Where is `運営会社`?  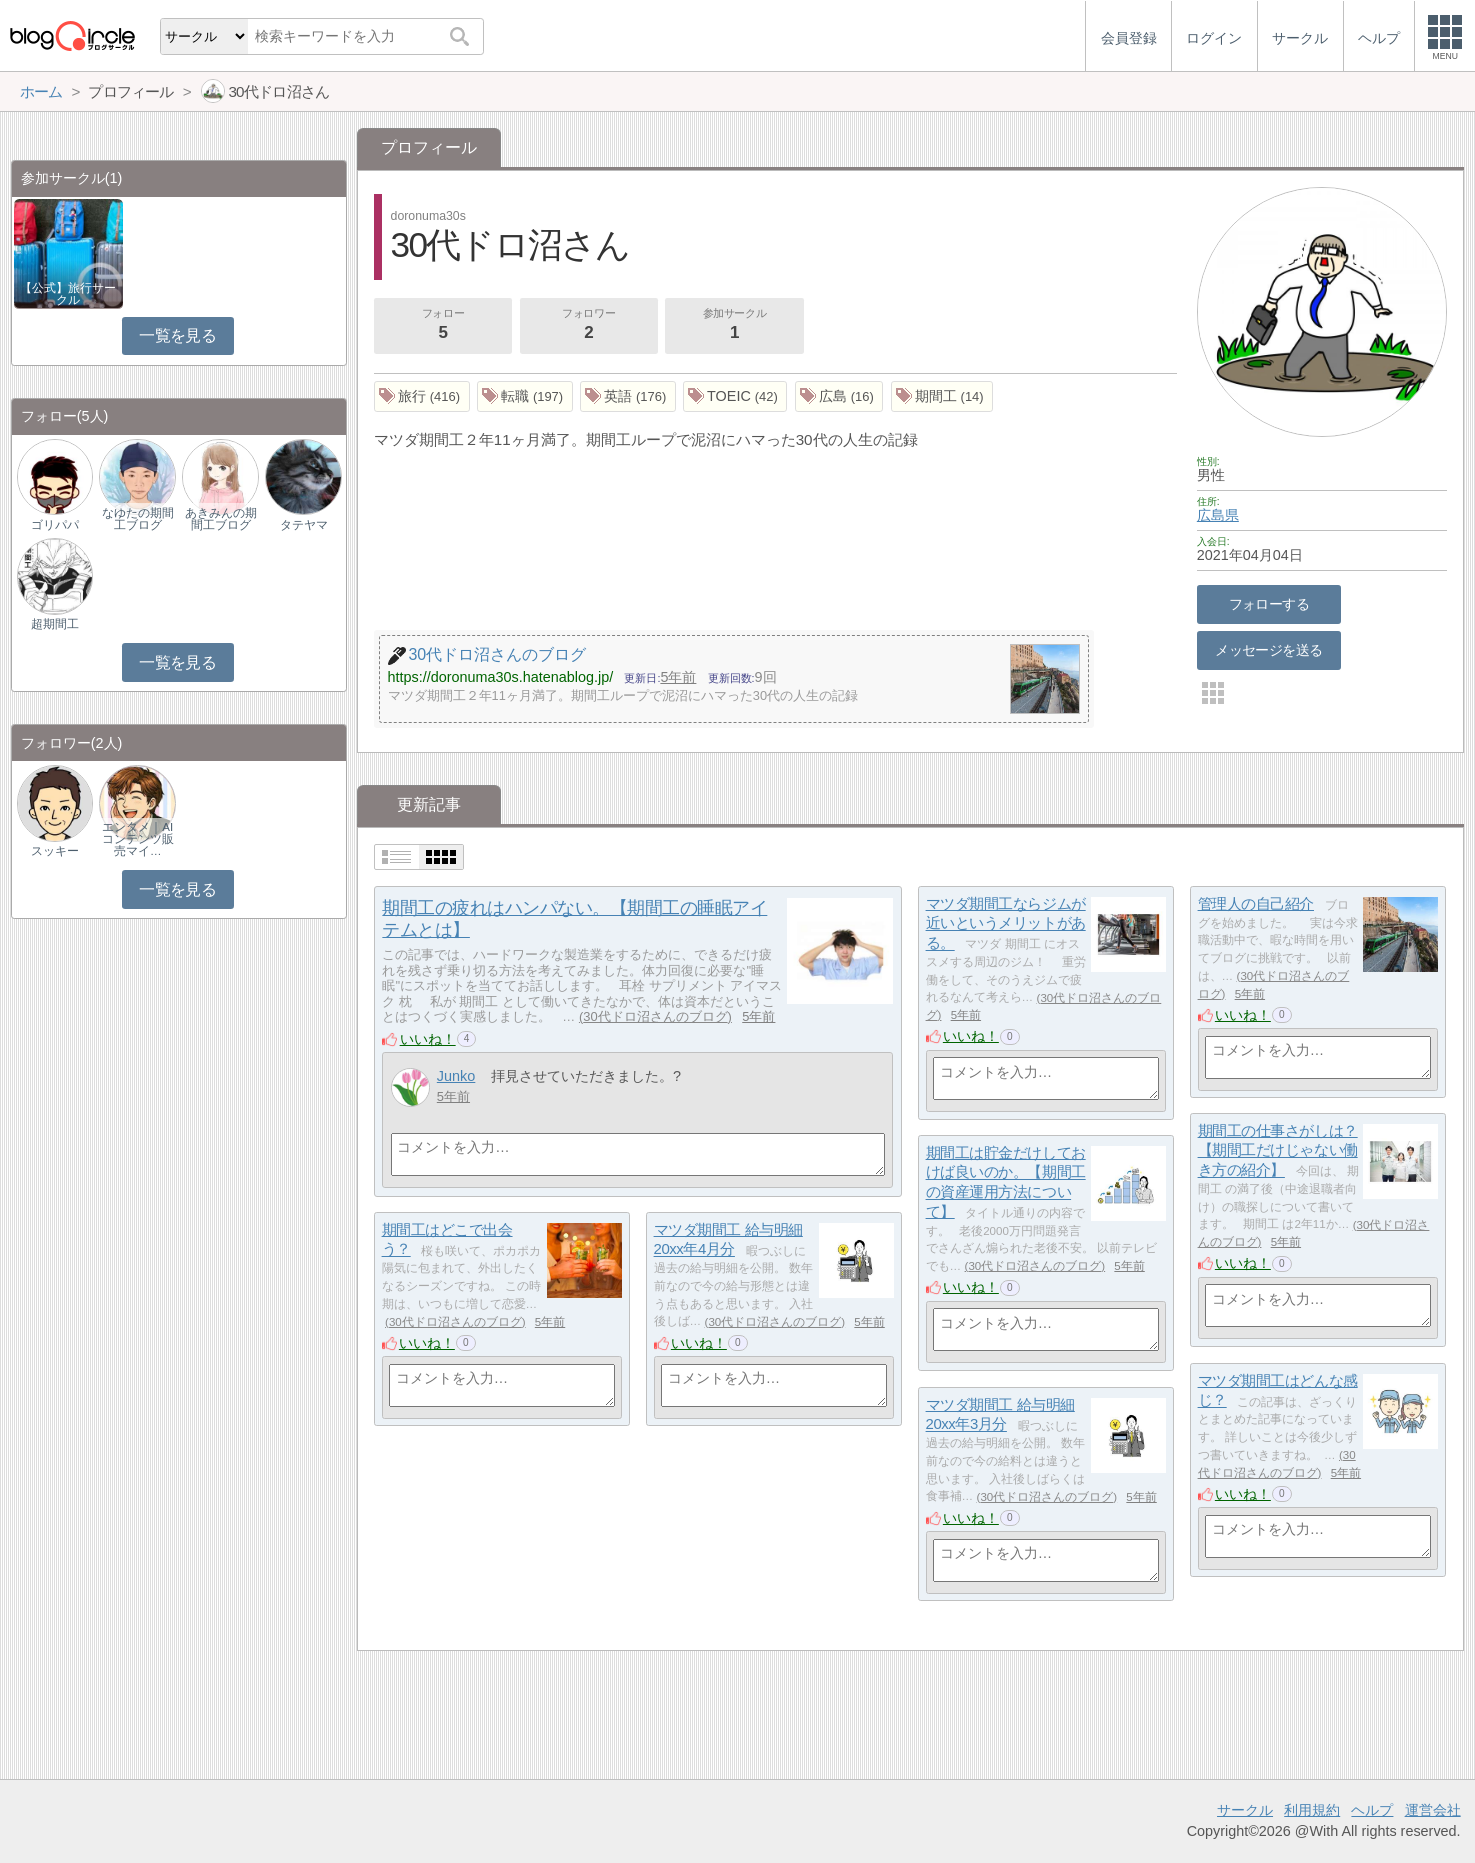
運営会社 is located at coordinates (1433, 1810).